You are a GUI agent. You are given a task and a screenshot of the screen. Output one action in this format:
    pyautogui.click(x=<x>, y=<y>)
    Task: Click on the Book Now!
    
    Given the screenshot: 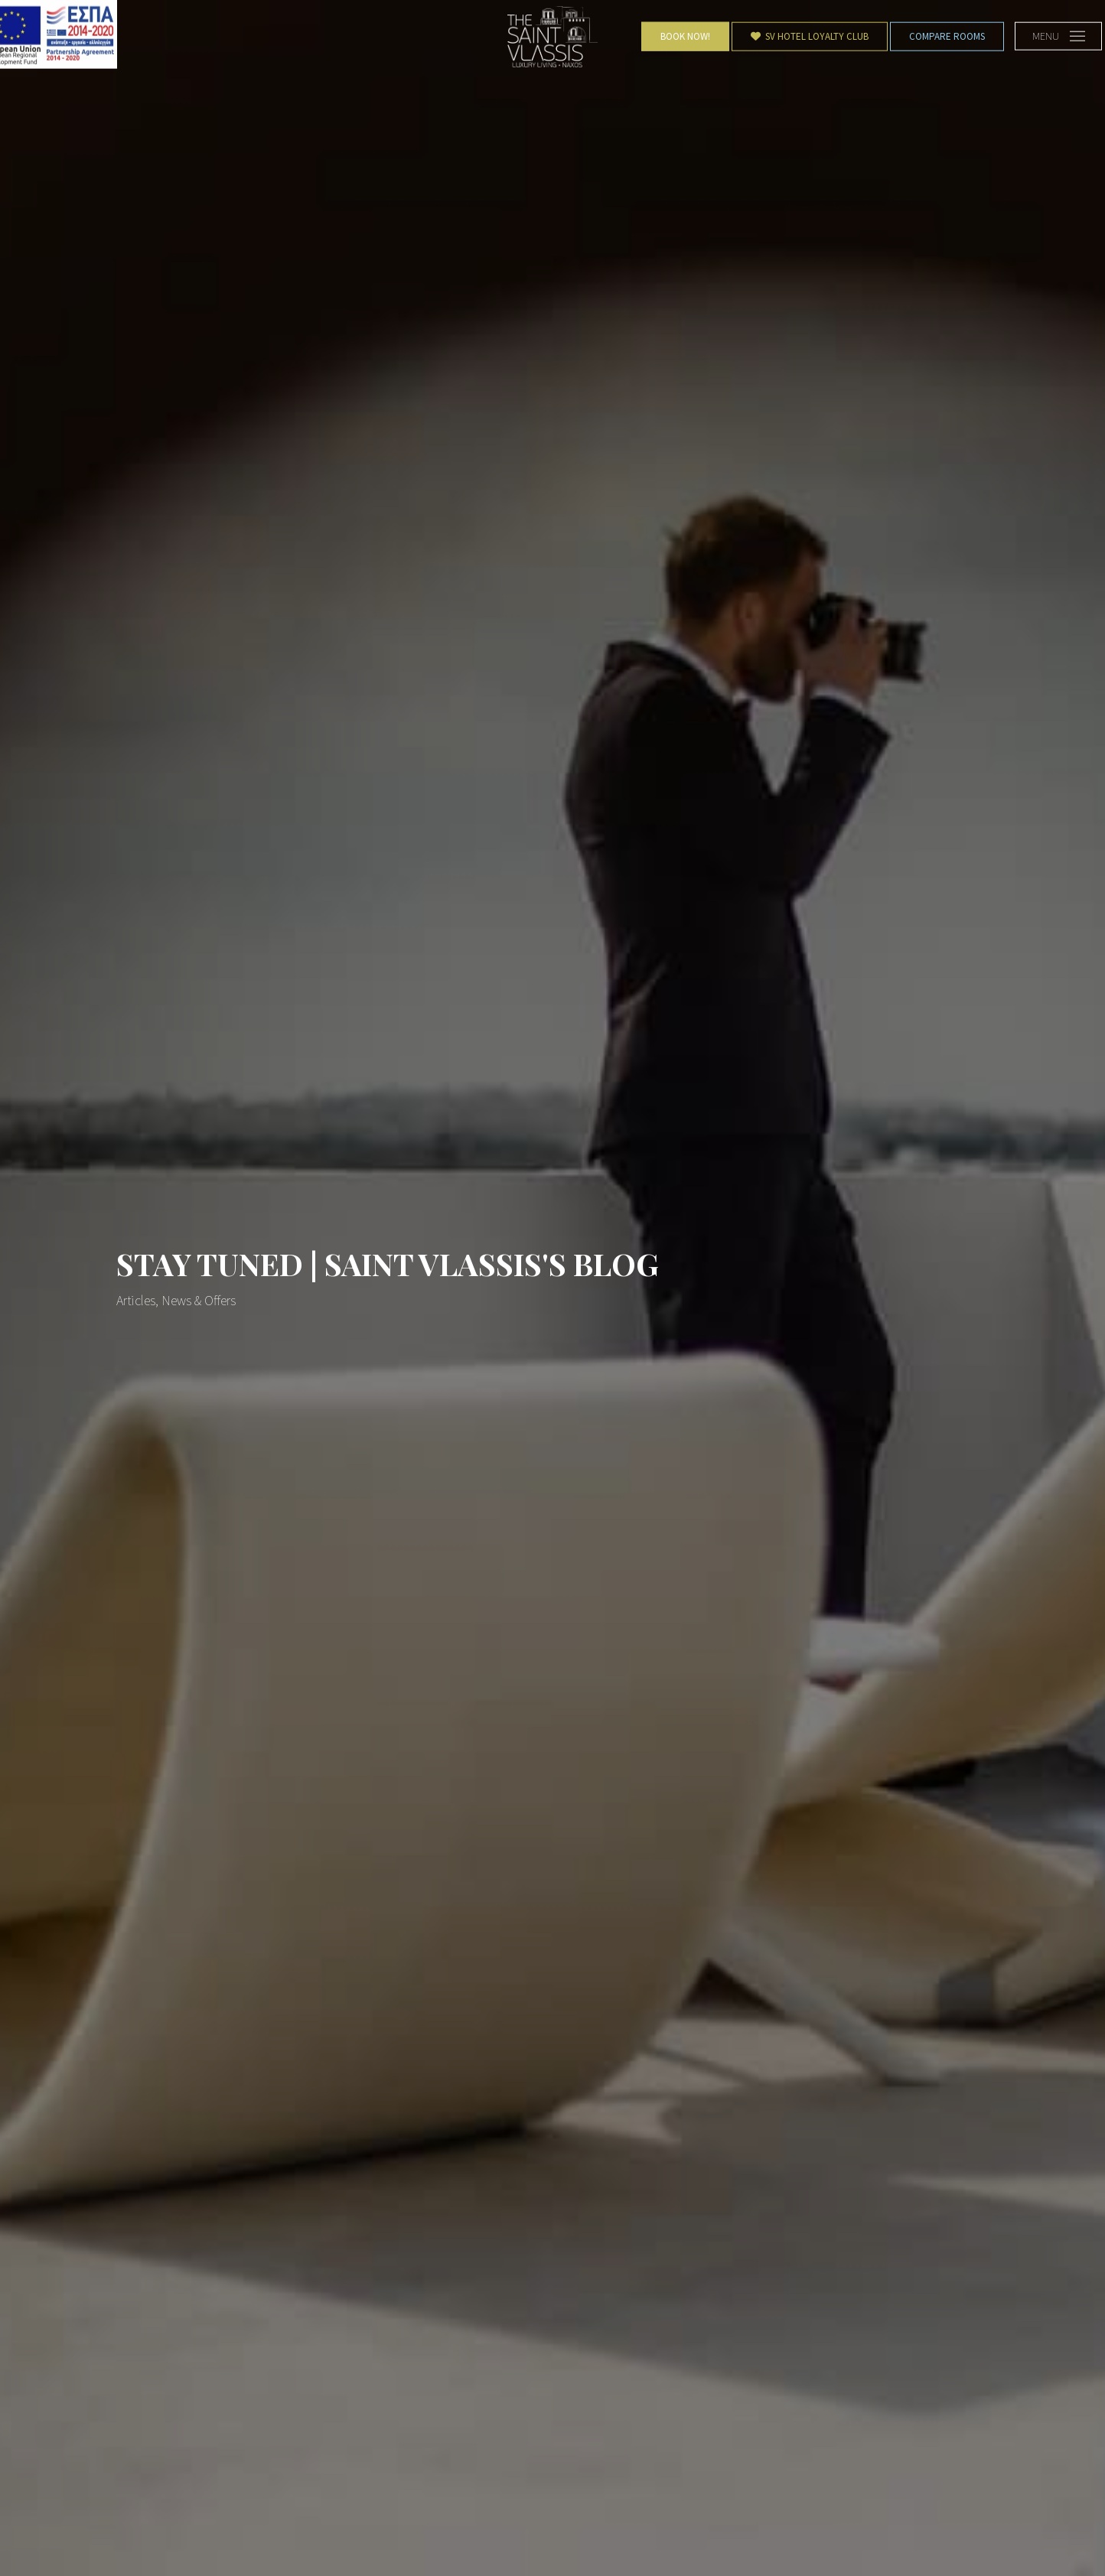 What is the action you would take?
    pyautogui.click(x=685, y=36)
    